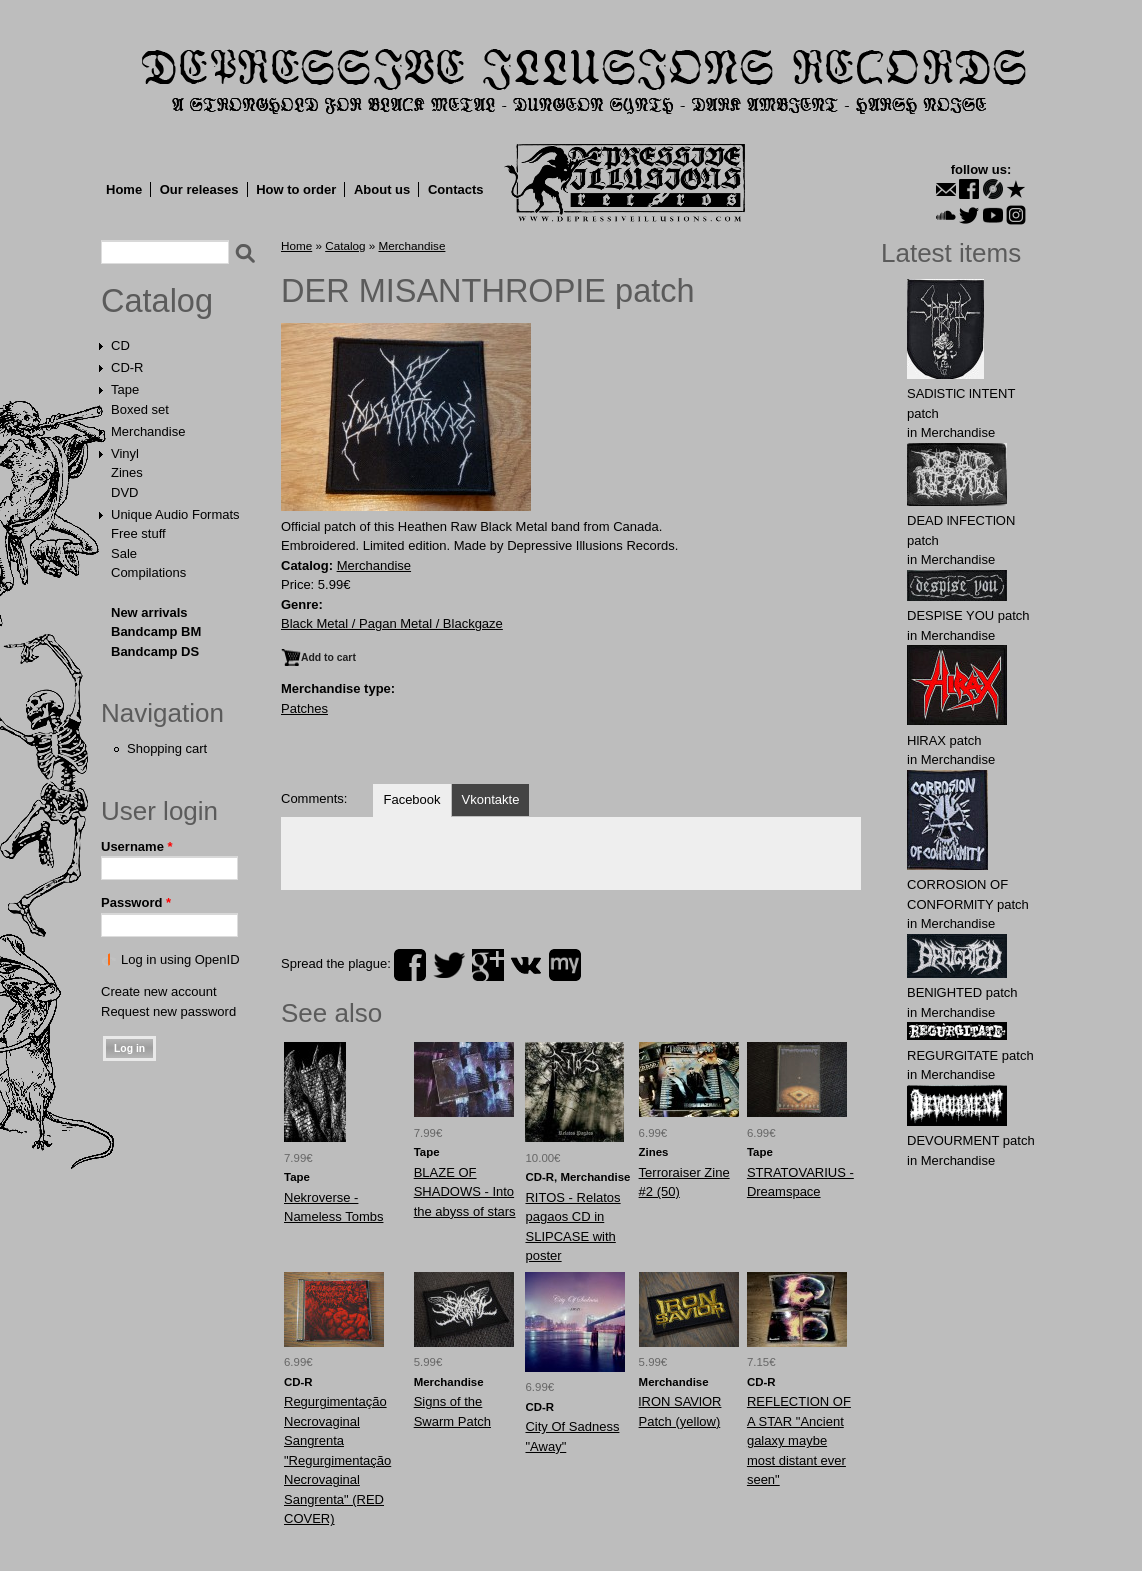  What do you see at coordinates (449, 965) in the screenshot?
I see `twitter` at bounding box center [449, 965].